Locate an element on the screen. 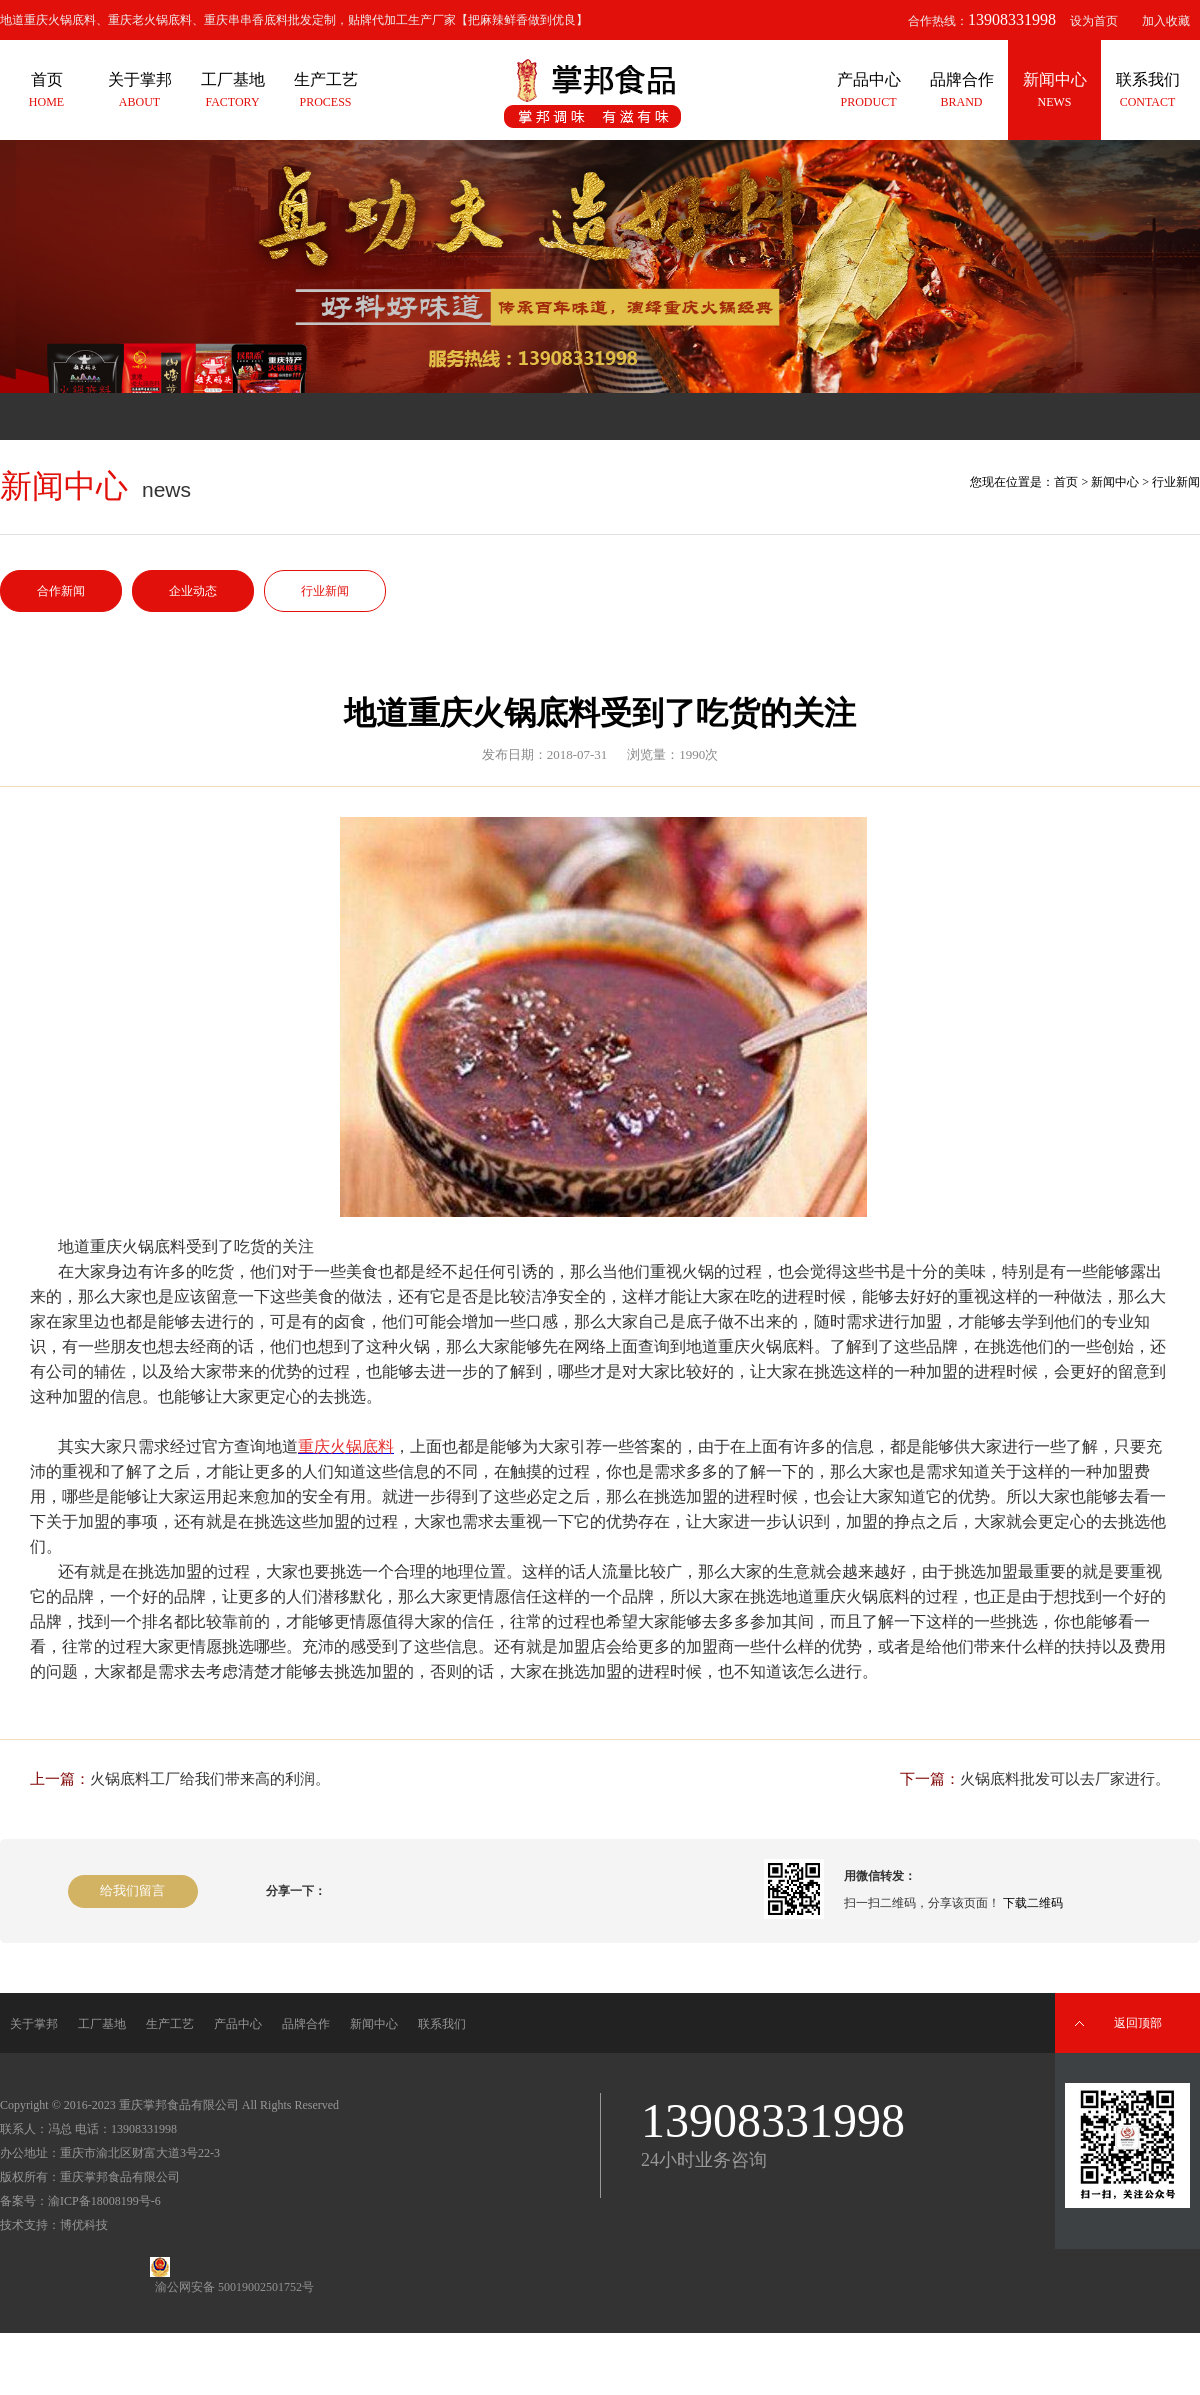 The height and width of the screenshot is (2395, 1200). 火锅底料工厂给我们带来高的利润。 is located at coordinates (210, 1779).